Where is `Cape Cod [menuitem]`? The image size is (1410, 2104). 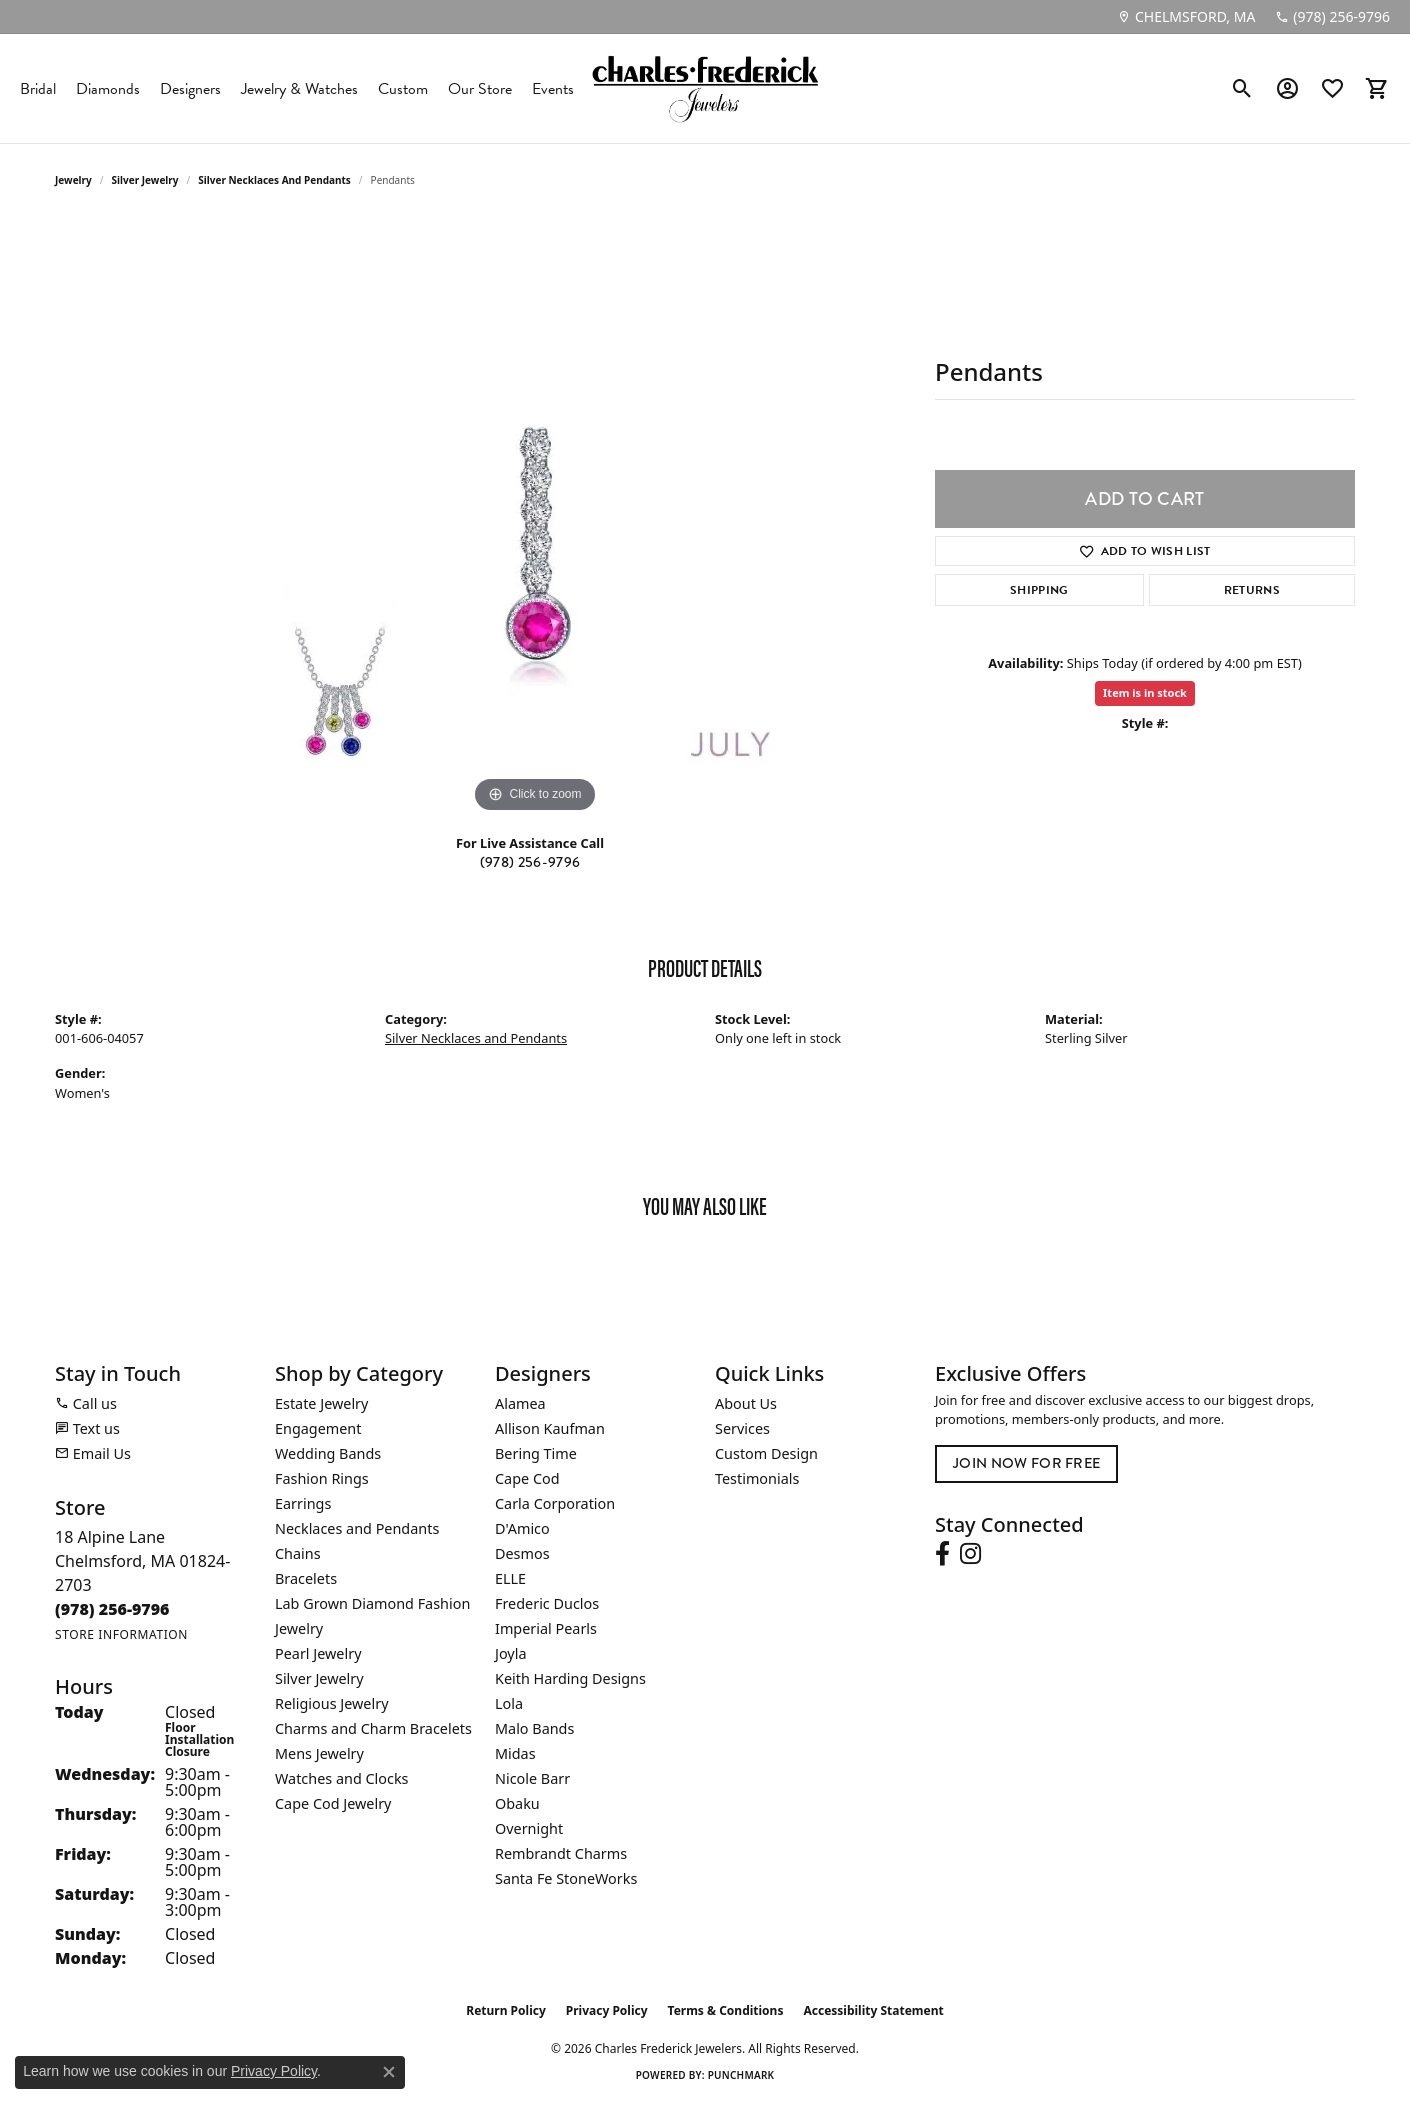 Cape Cod [menuitem] is located at coordinates (527, 1478).